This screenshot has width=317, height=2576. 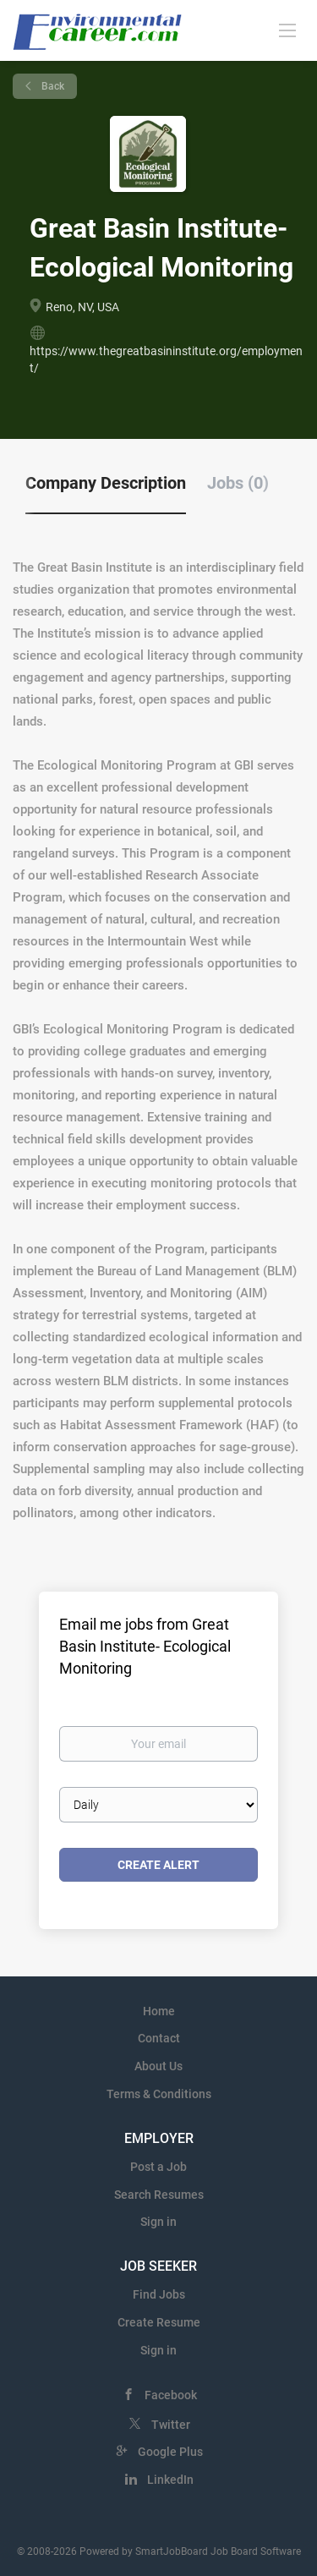 What do you see at coordinates (218, 2551) in the screenshot?
I see `SmartJobBoard Job Board Software` at bounding box center [218, 2551].